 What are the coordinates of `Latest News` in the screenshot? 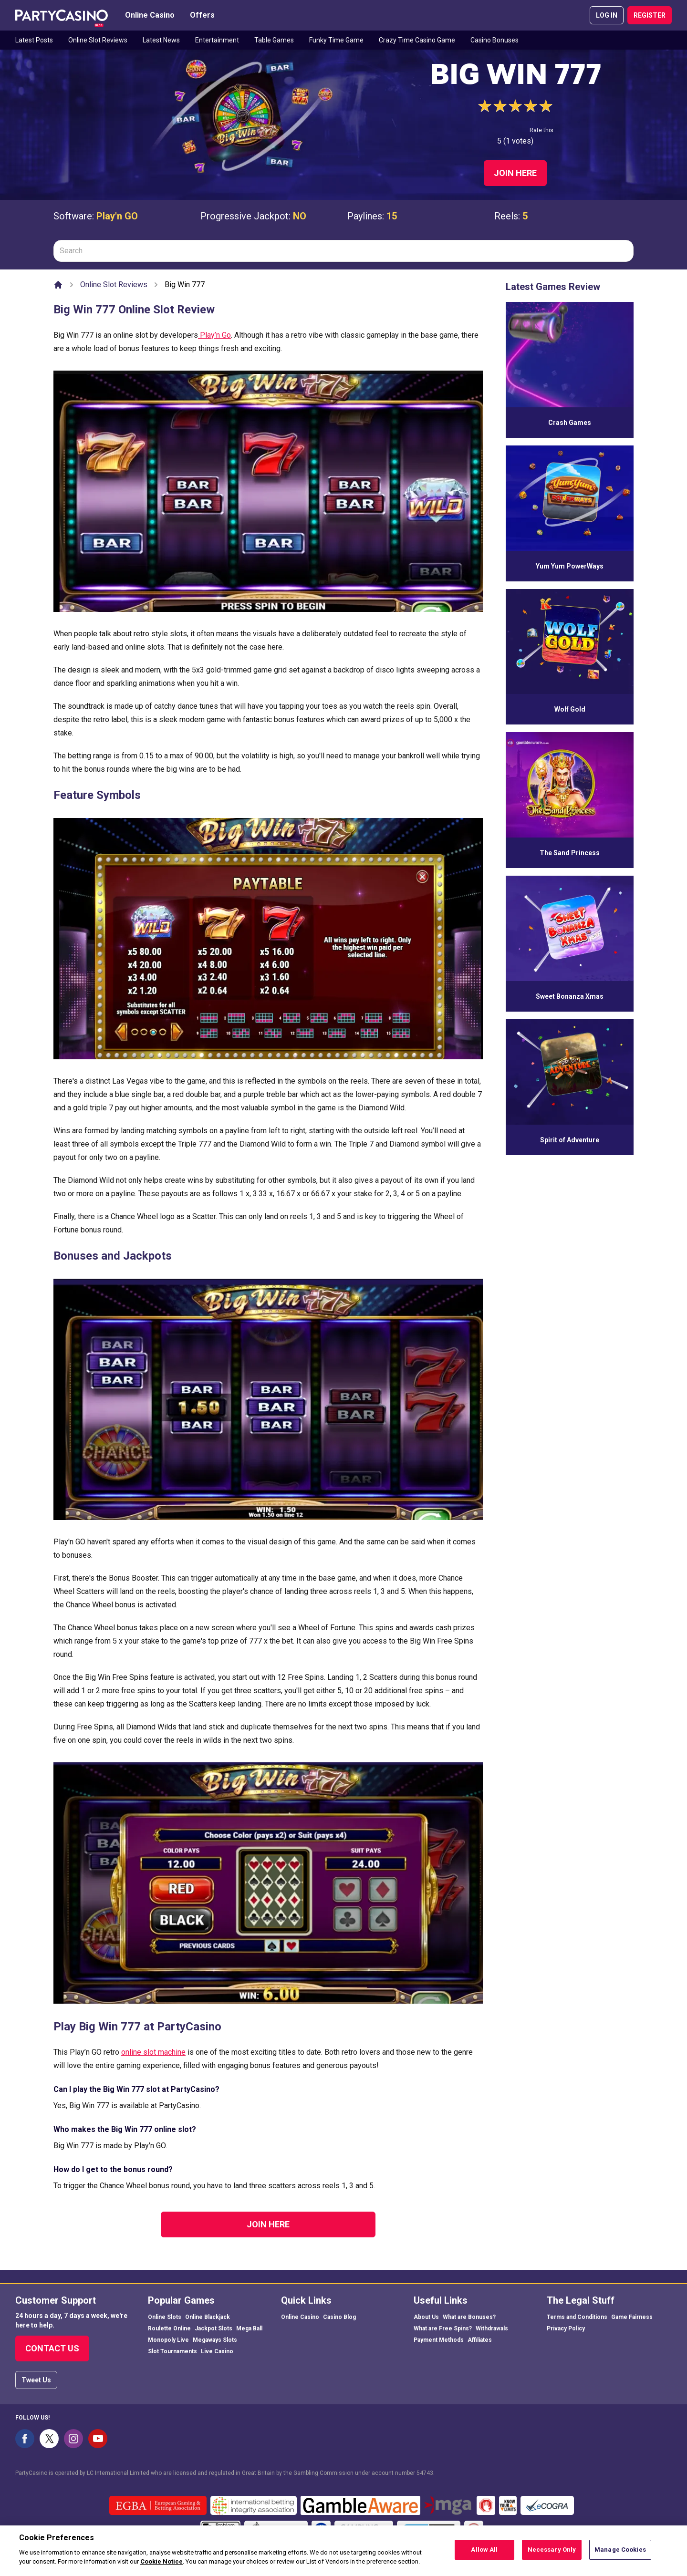 It's located at (161, 40).